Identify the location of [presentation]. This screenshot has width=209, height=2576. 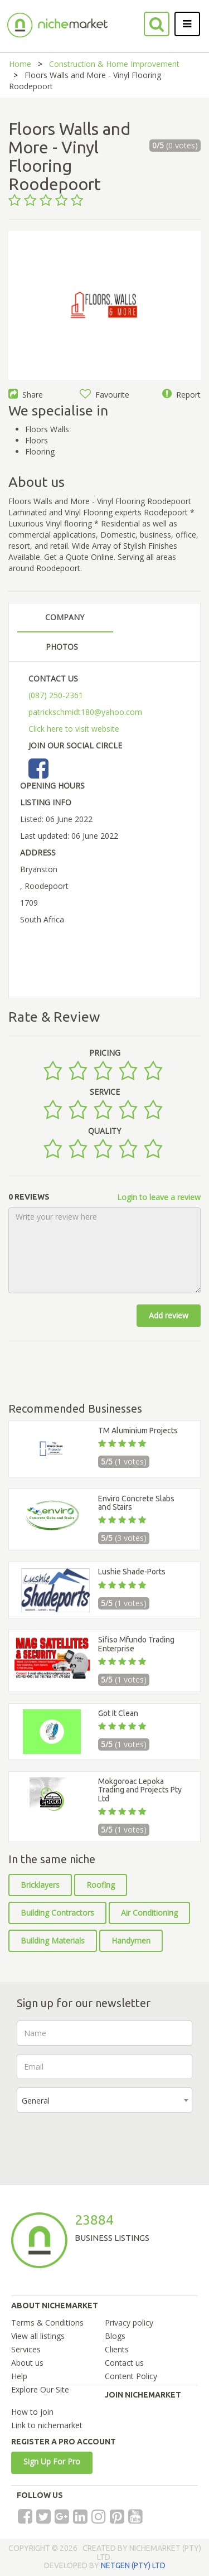
(101, 2142).